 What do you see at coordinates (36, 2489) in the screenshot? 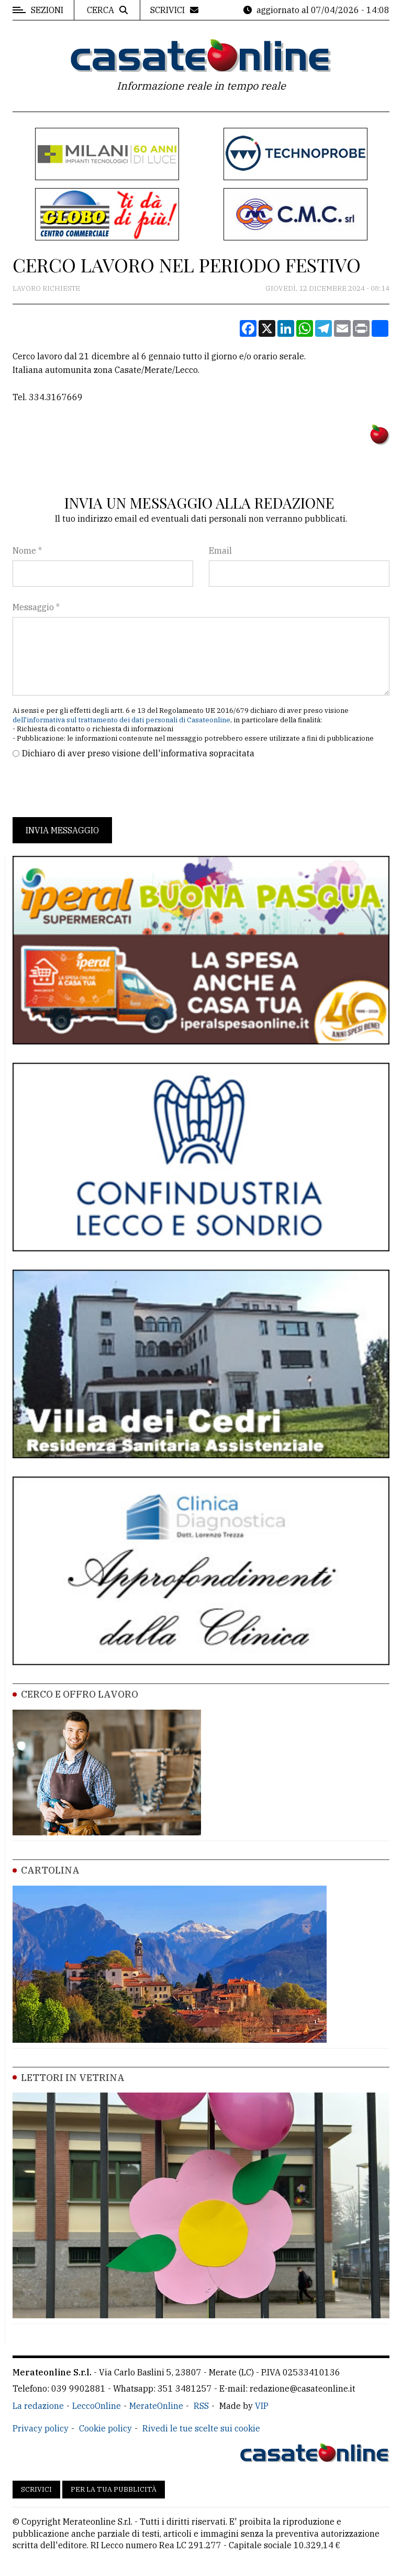
I see `Scrivici` at bounding box center [36, 2489].